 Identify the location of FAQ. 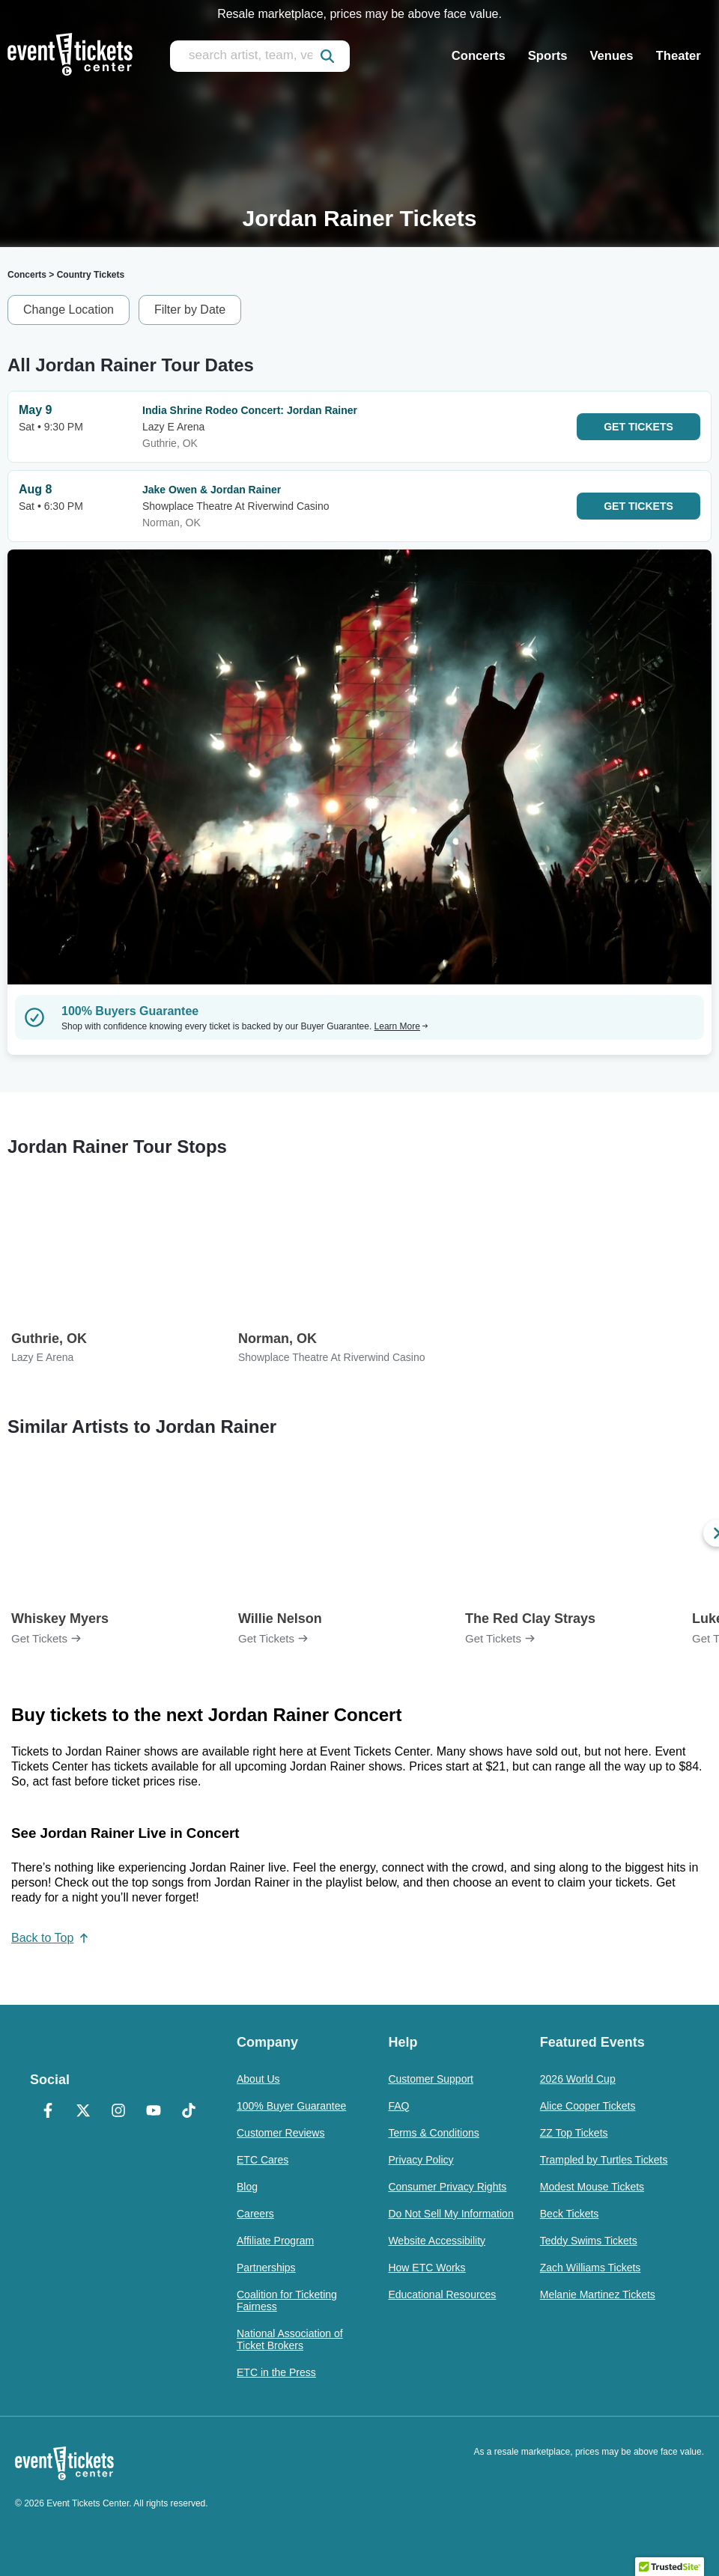
(398, 2106).